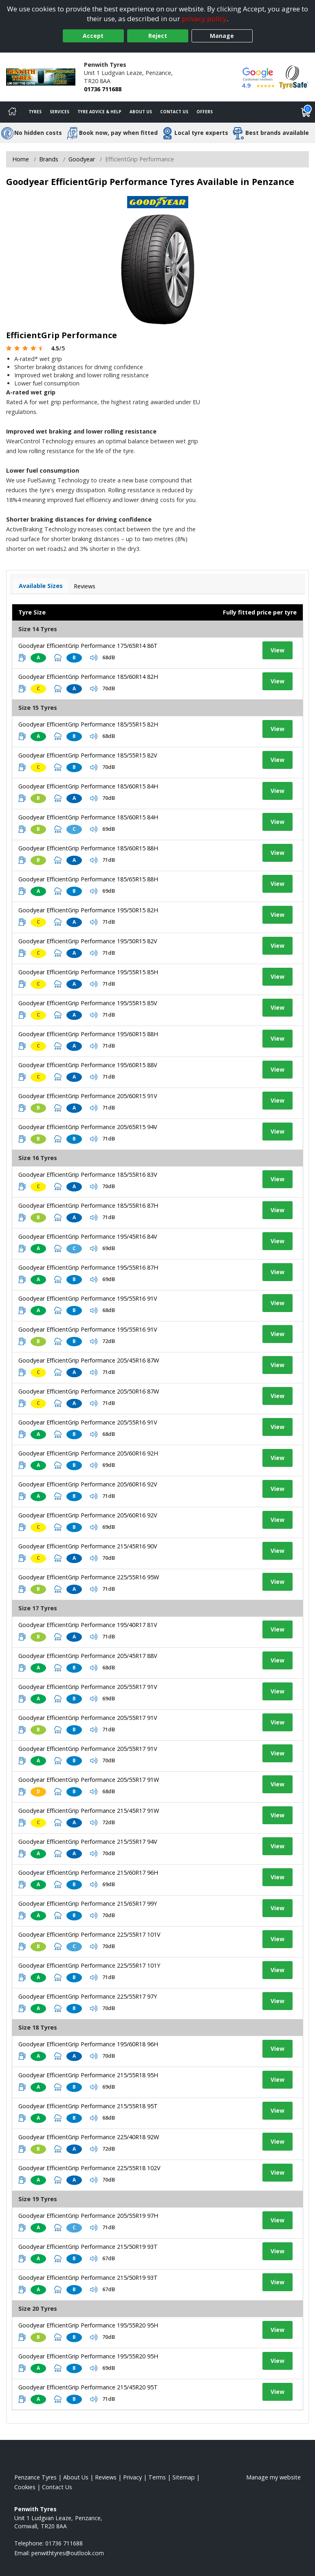 The image size is (315, 2576). What do you see at coordinates (174, 111) in the screenshot?
I see `Contact Us [Contact us]` at bounding box center [174, 111].